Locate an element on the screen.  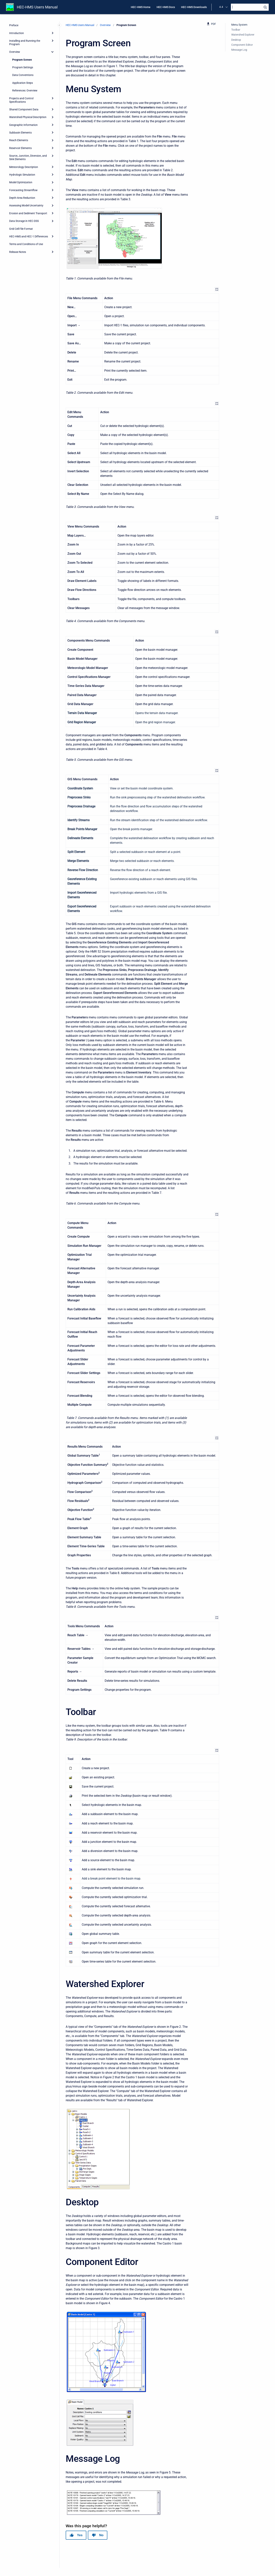
Data Storage in HEC-DSS is located at coordinates (24, 220).